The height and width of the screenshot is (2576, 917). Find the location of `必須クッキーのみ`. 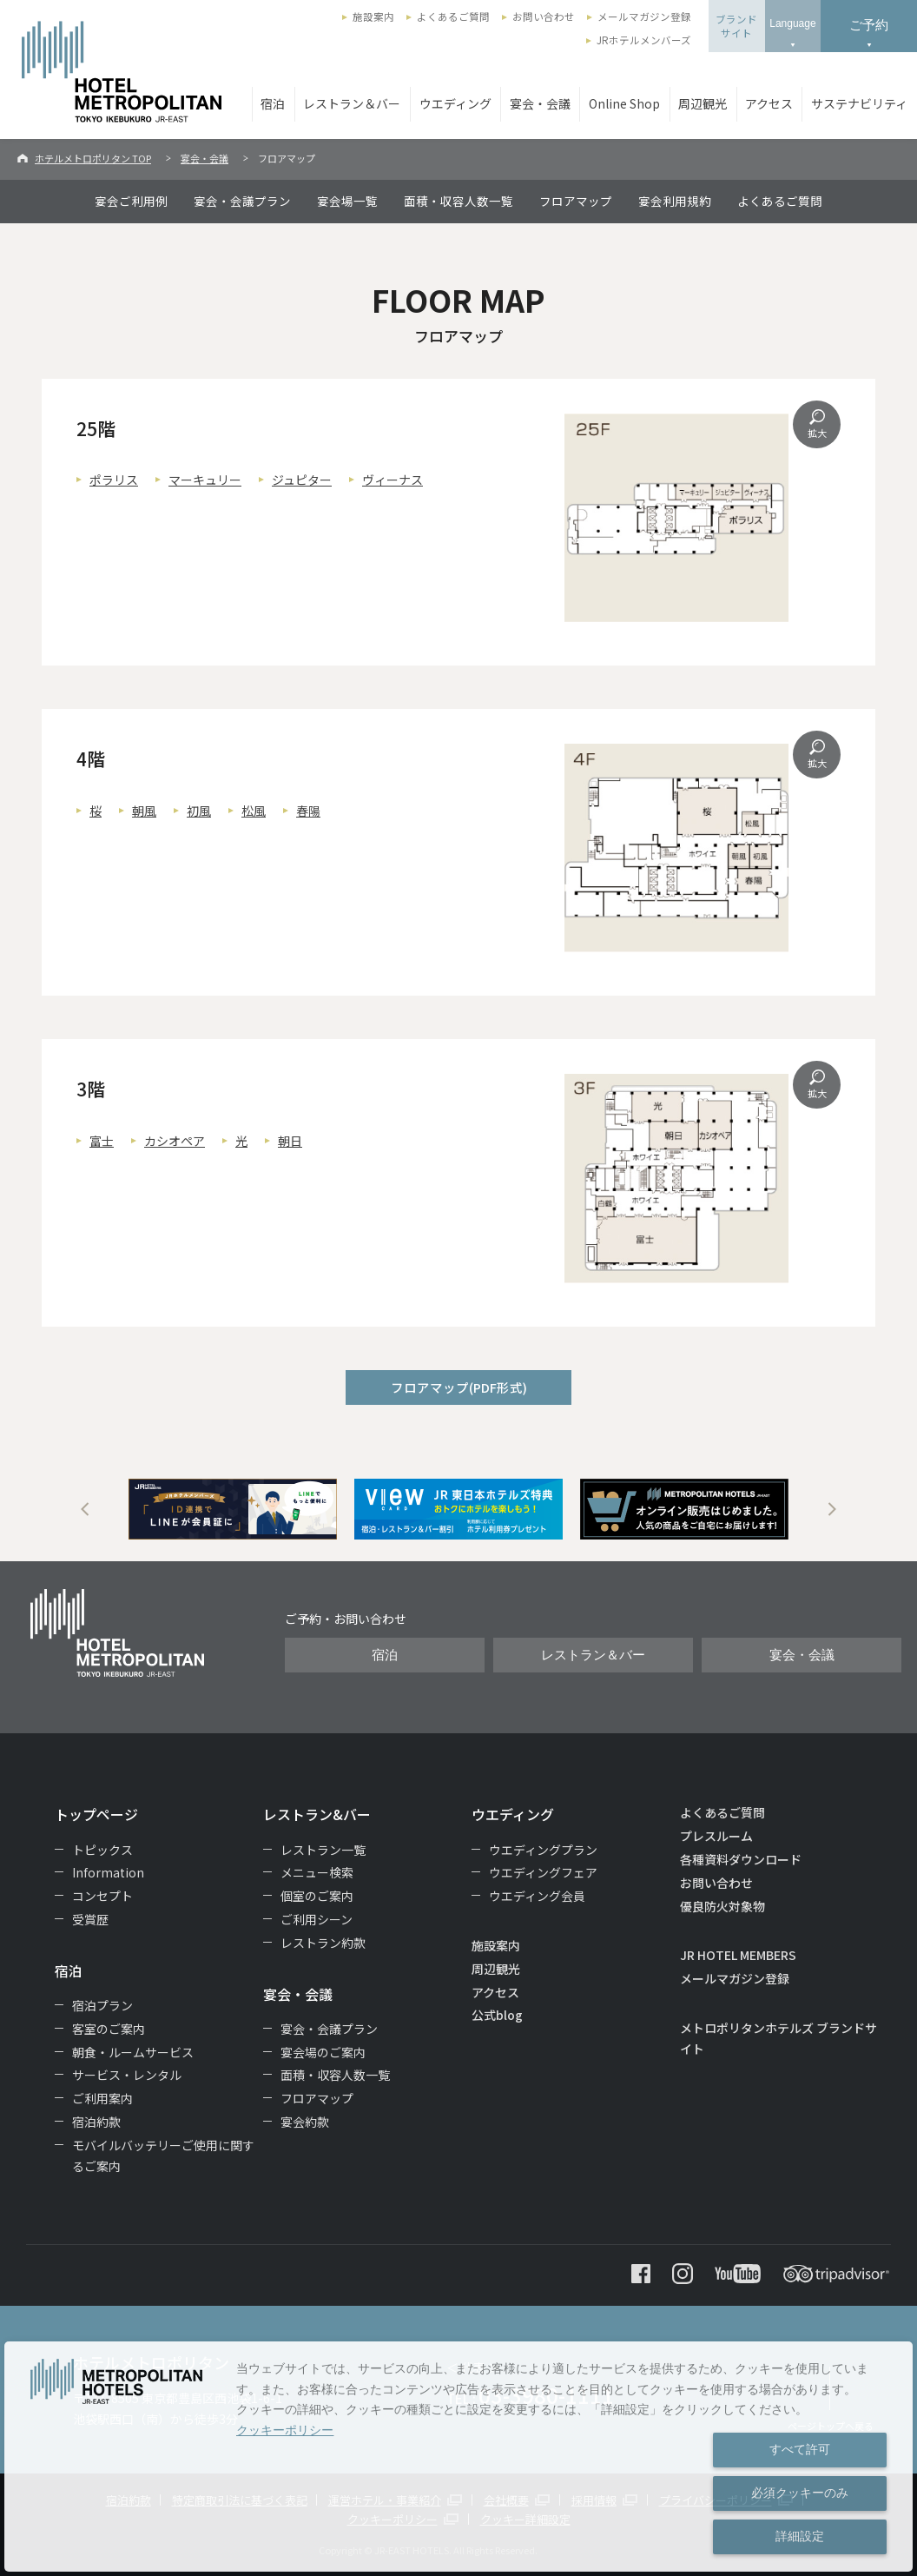

必須クッキーのみ is located at coordinates (799, 2493).